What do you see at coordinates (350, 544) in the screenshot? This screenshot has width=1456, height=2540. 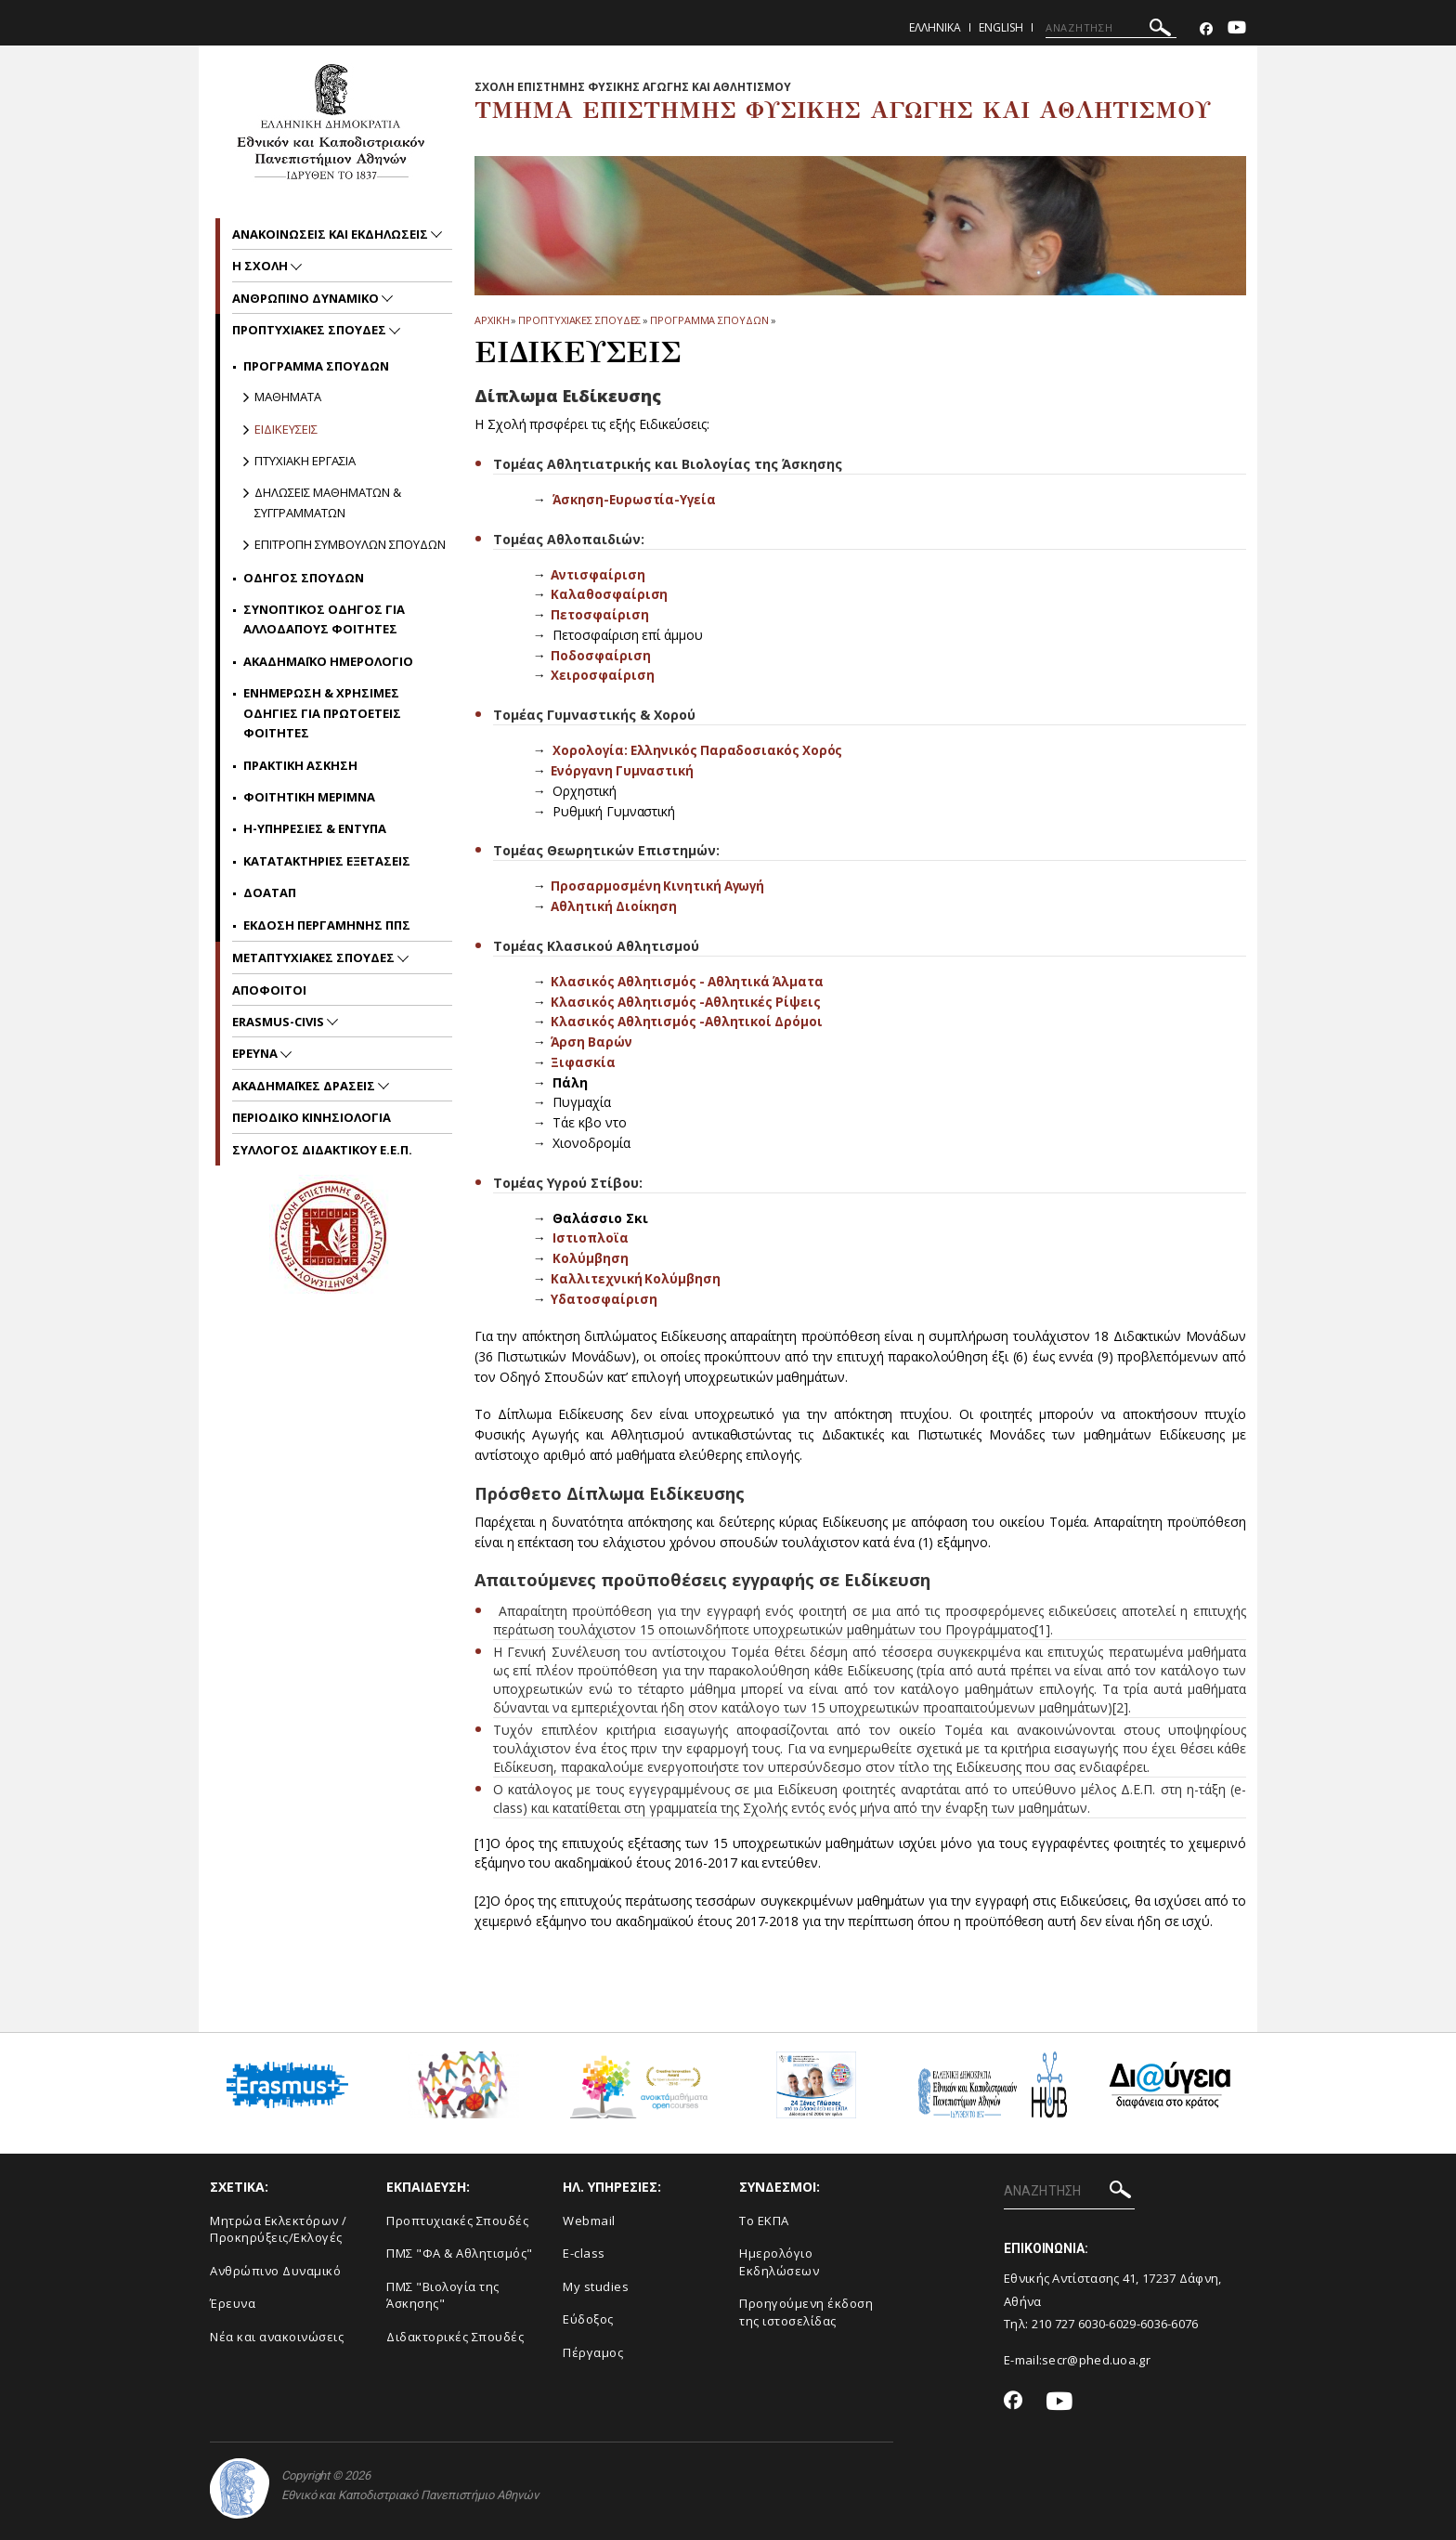 I see `Επιτροπη Συμβουλων Σπουδων` at bounding box center [350, 544].